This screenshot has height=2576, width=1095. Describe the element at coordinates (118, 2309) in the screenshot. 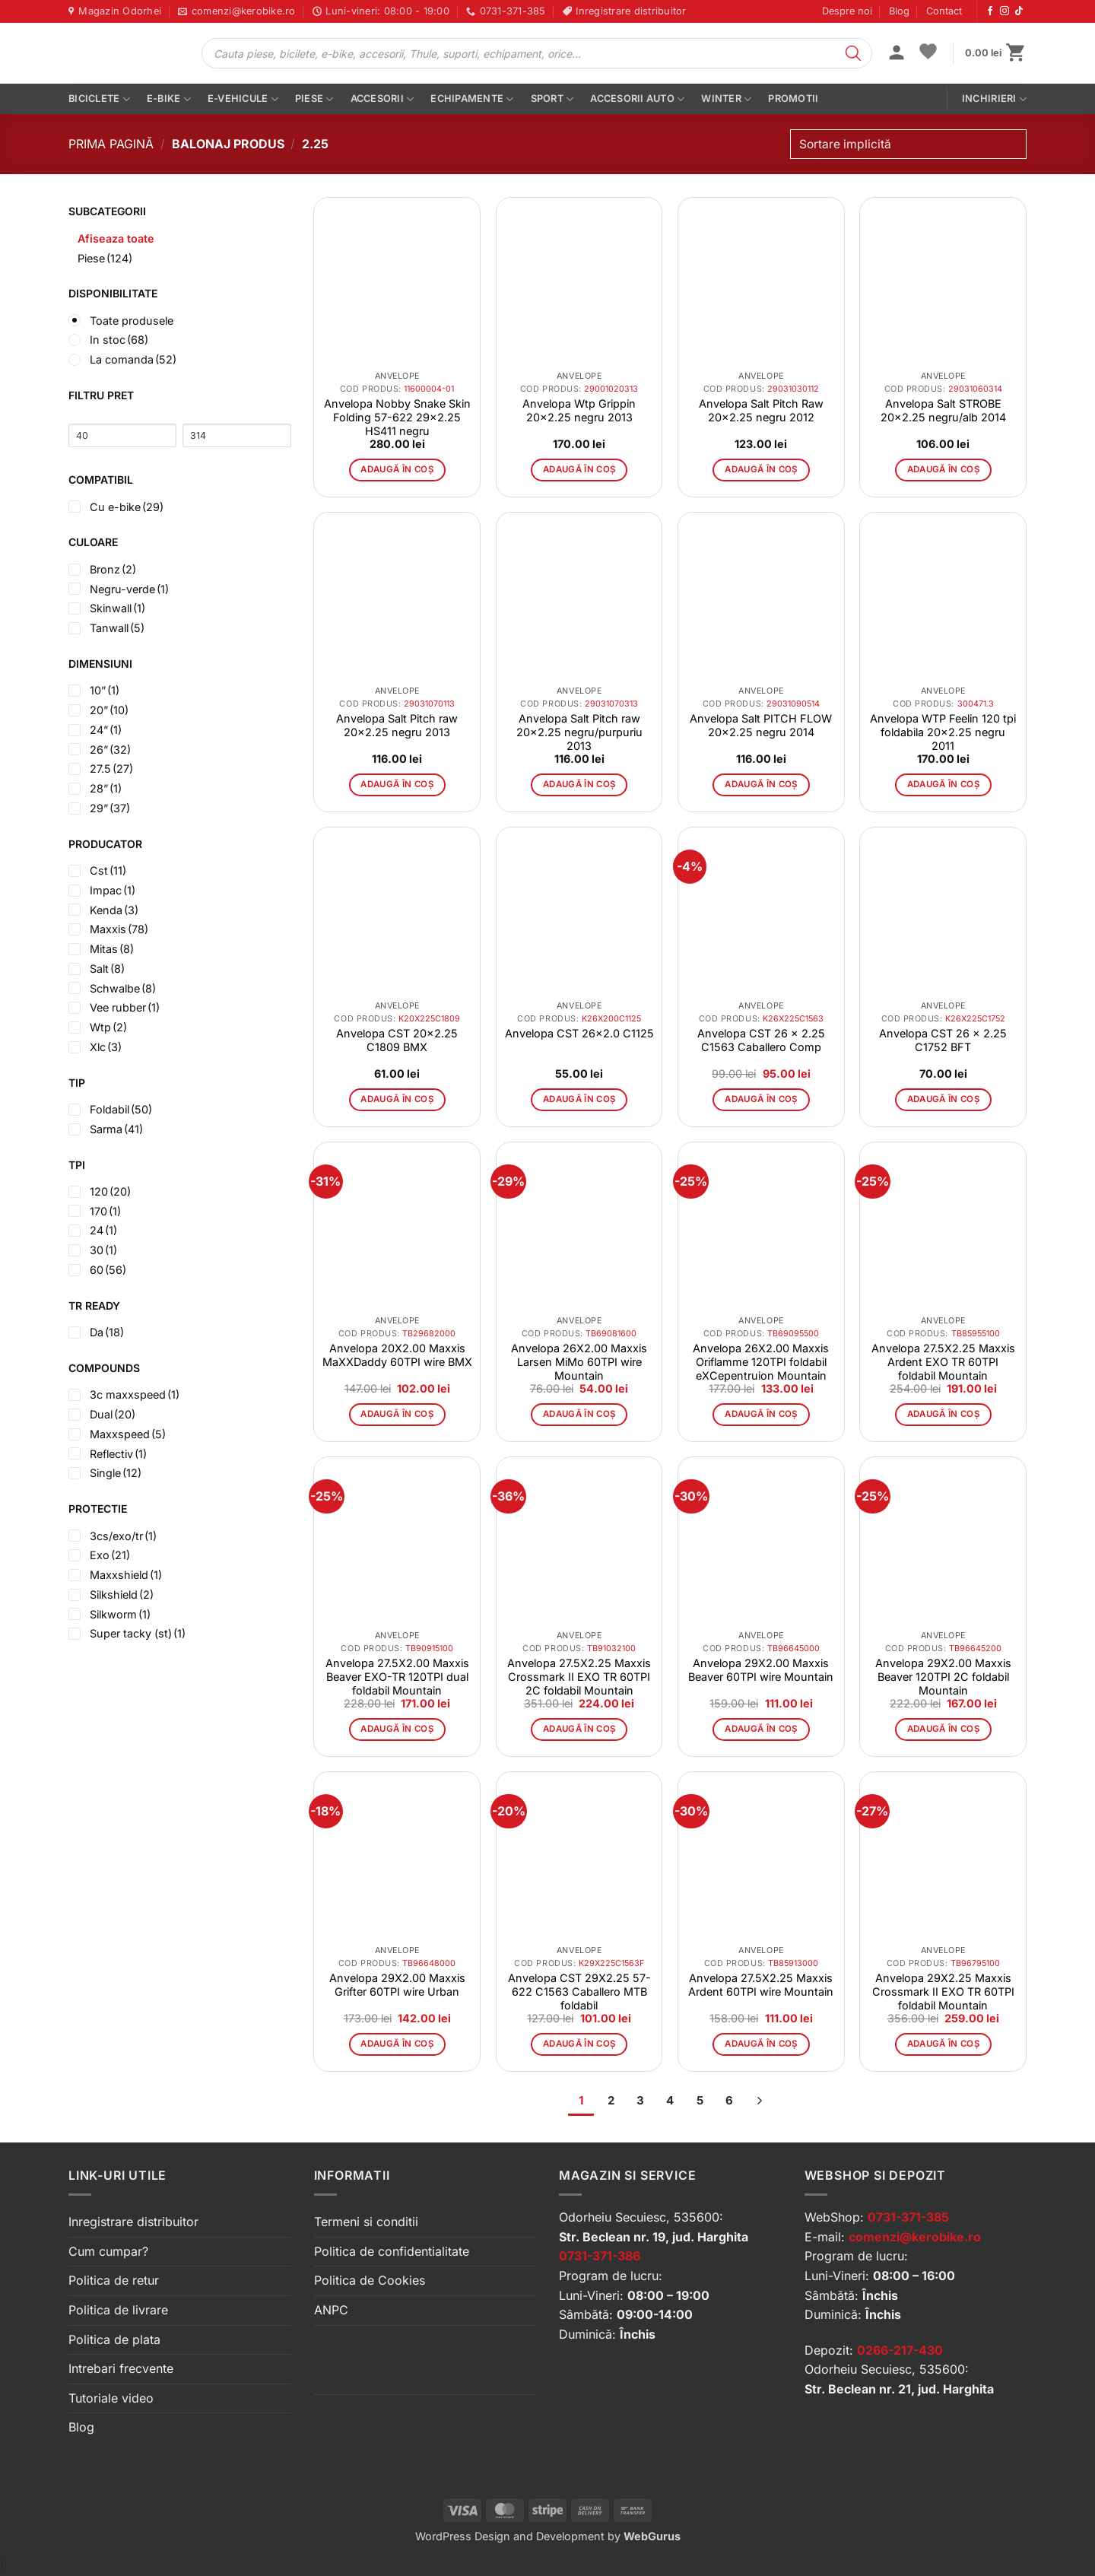

I see `Politica de livrare` at that location.